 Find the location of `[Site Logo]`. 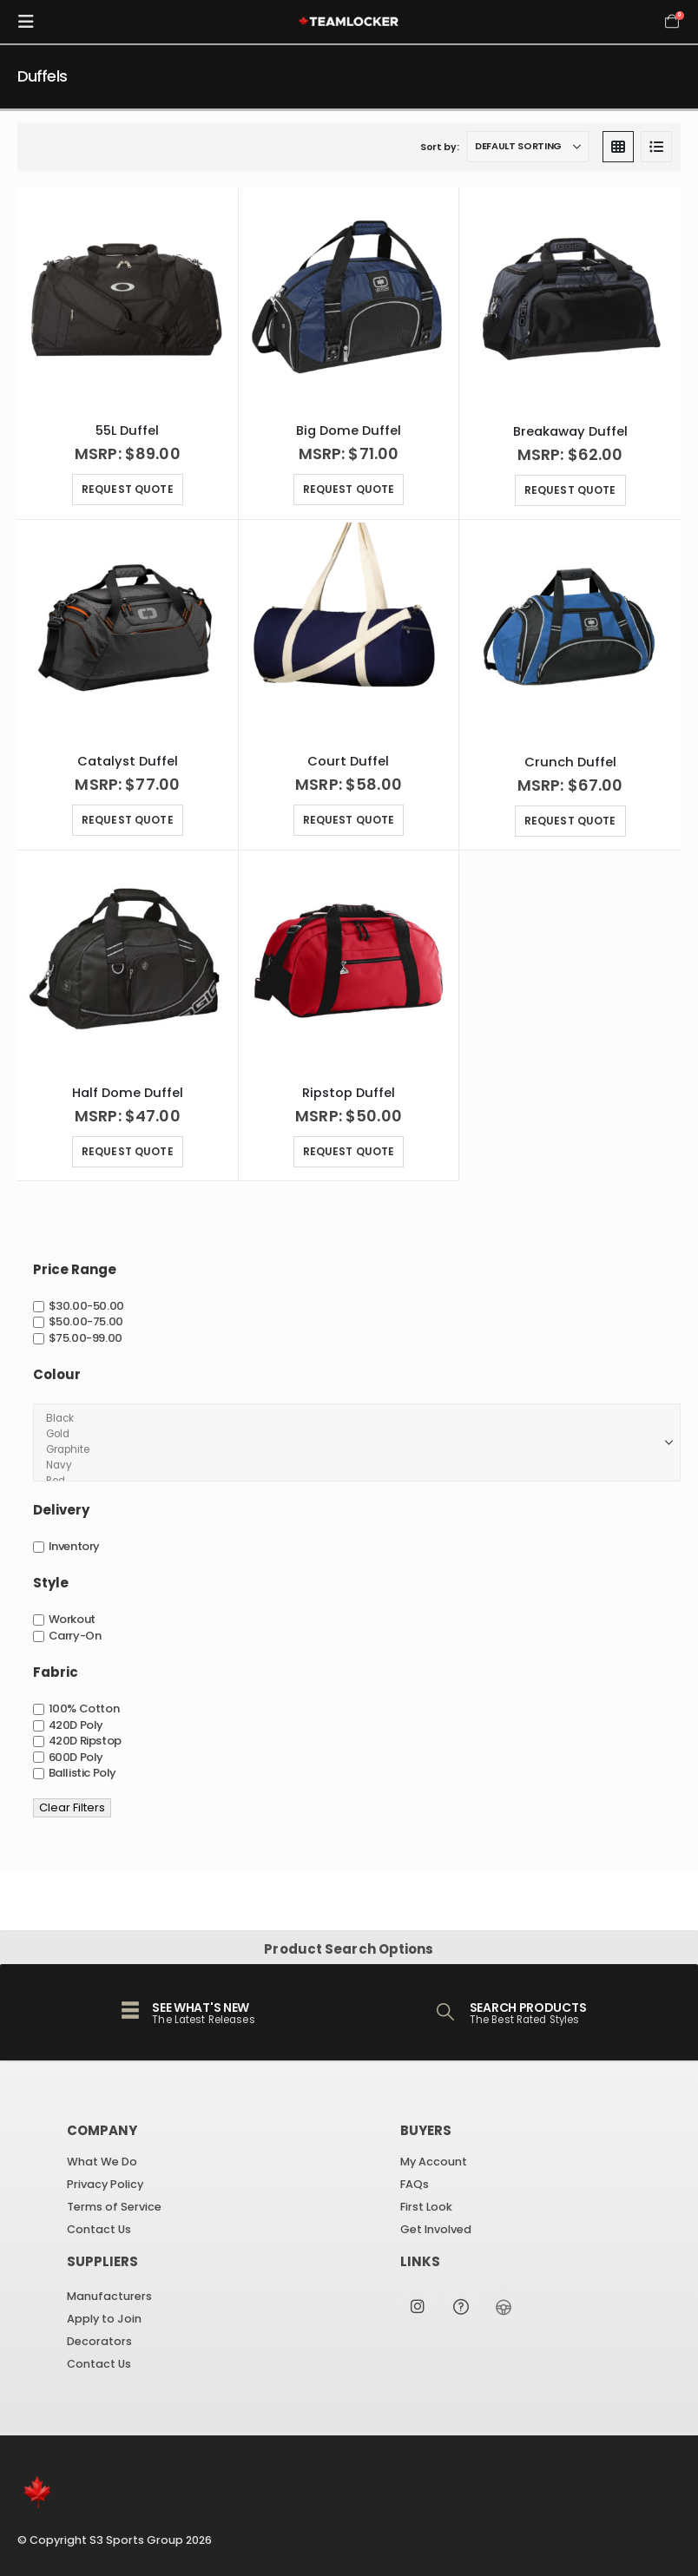

[Site Logo] is located at coordinates (349, 22).